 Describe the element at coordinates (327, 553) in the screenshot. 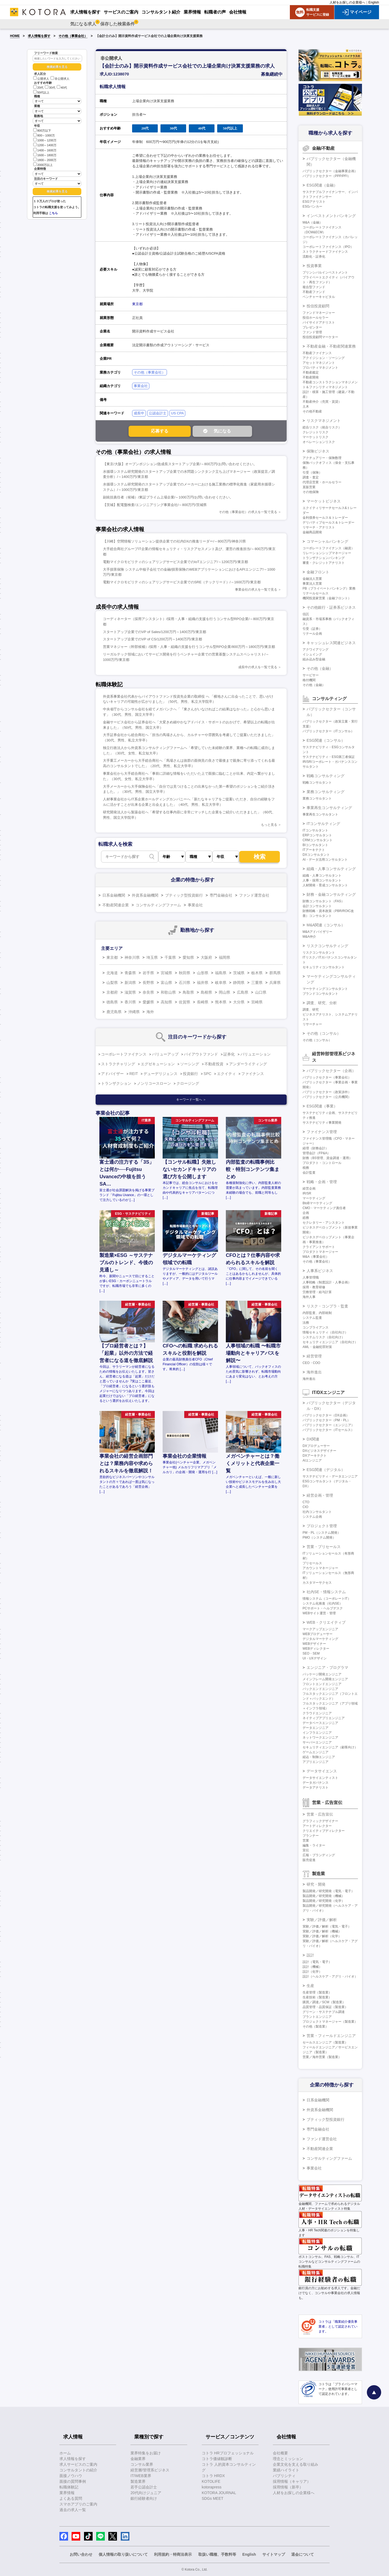

I see `リレーションシップマネージャー` at that location.